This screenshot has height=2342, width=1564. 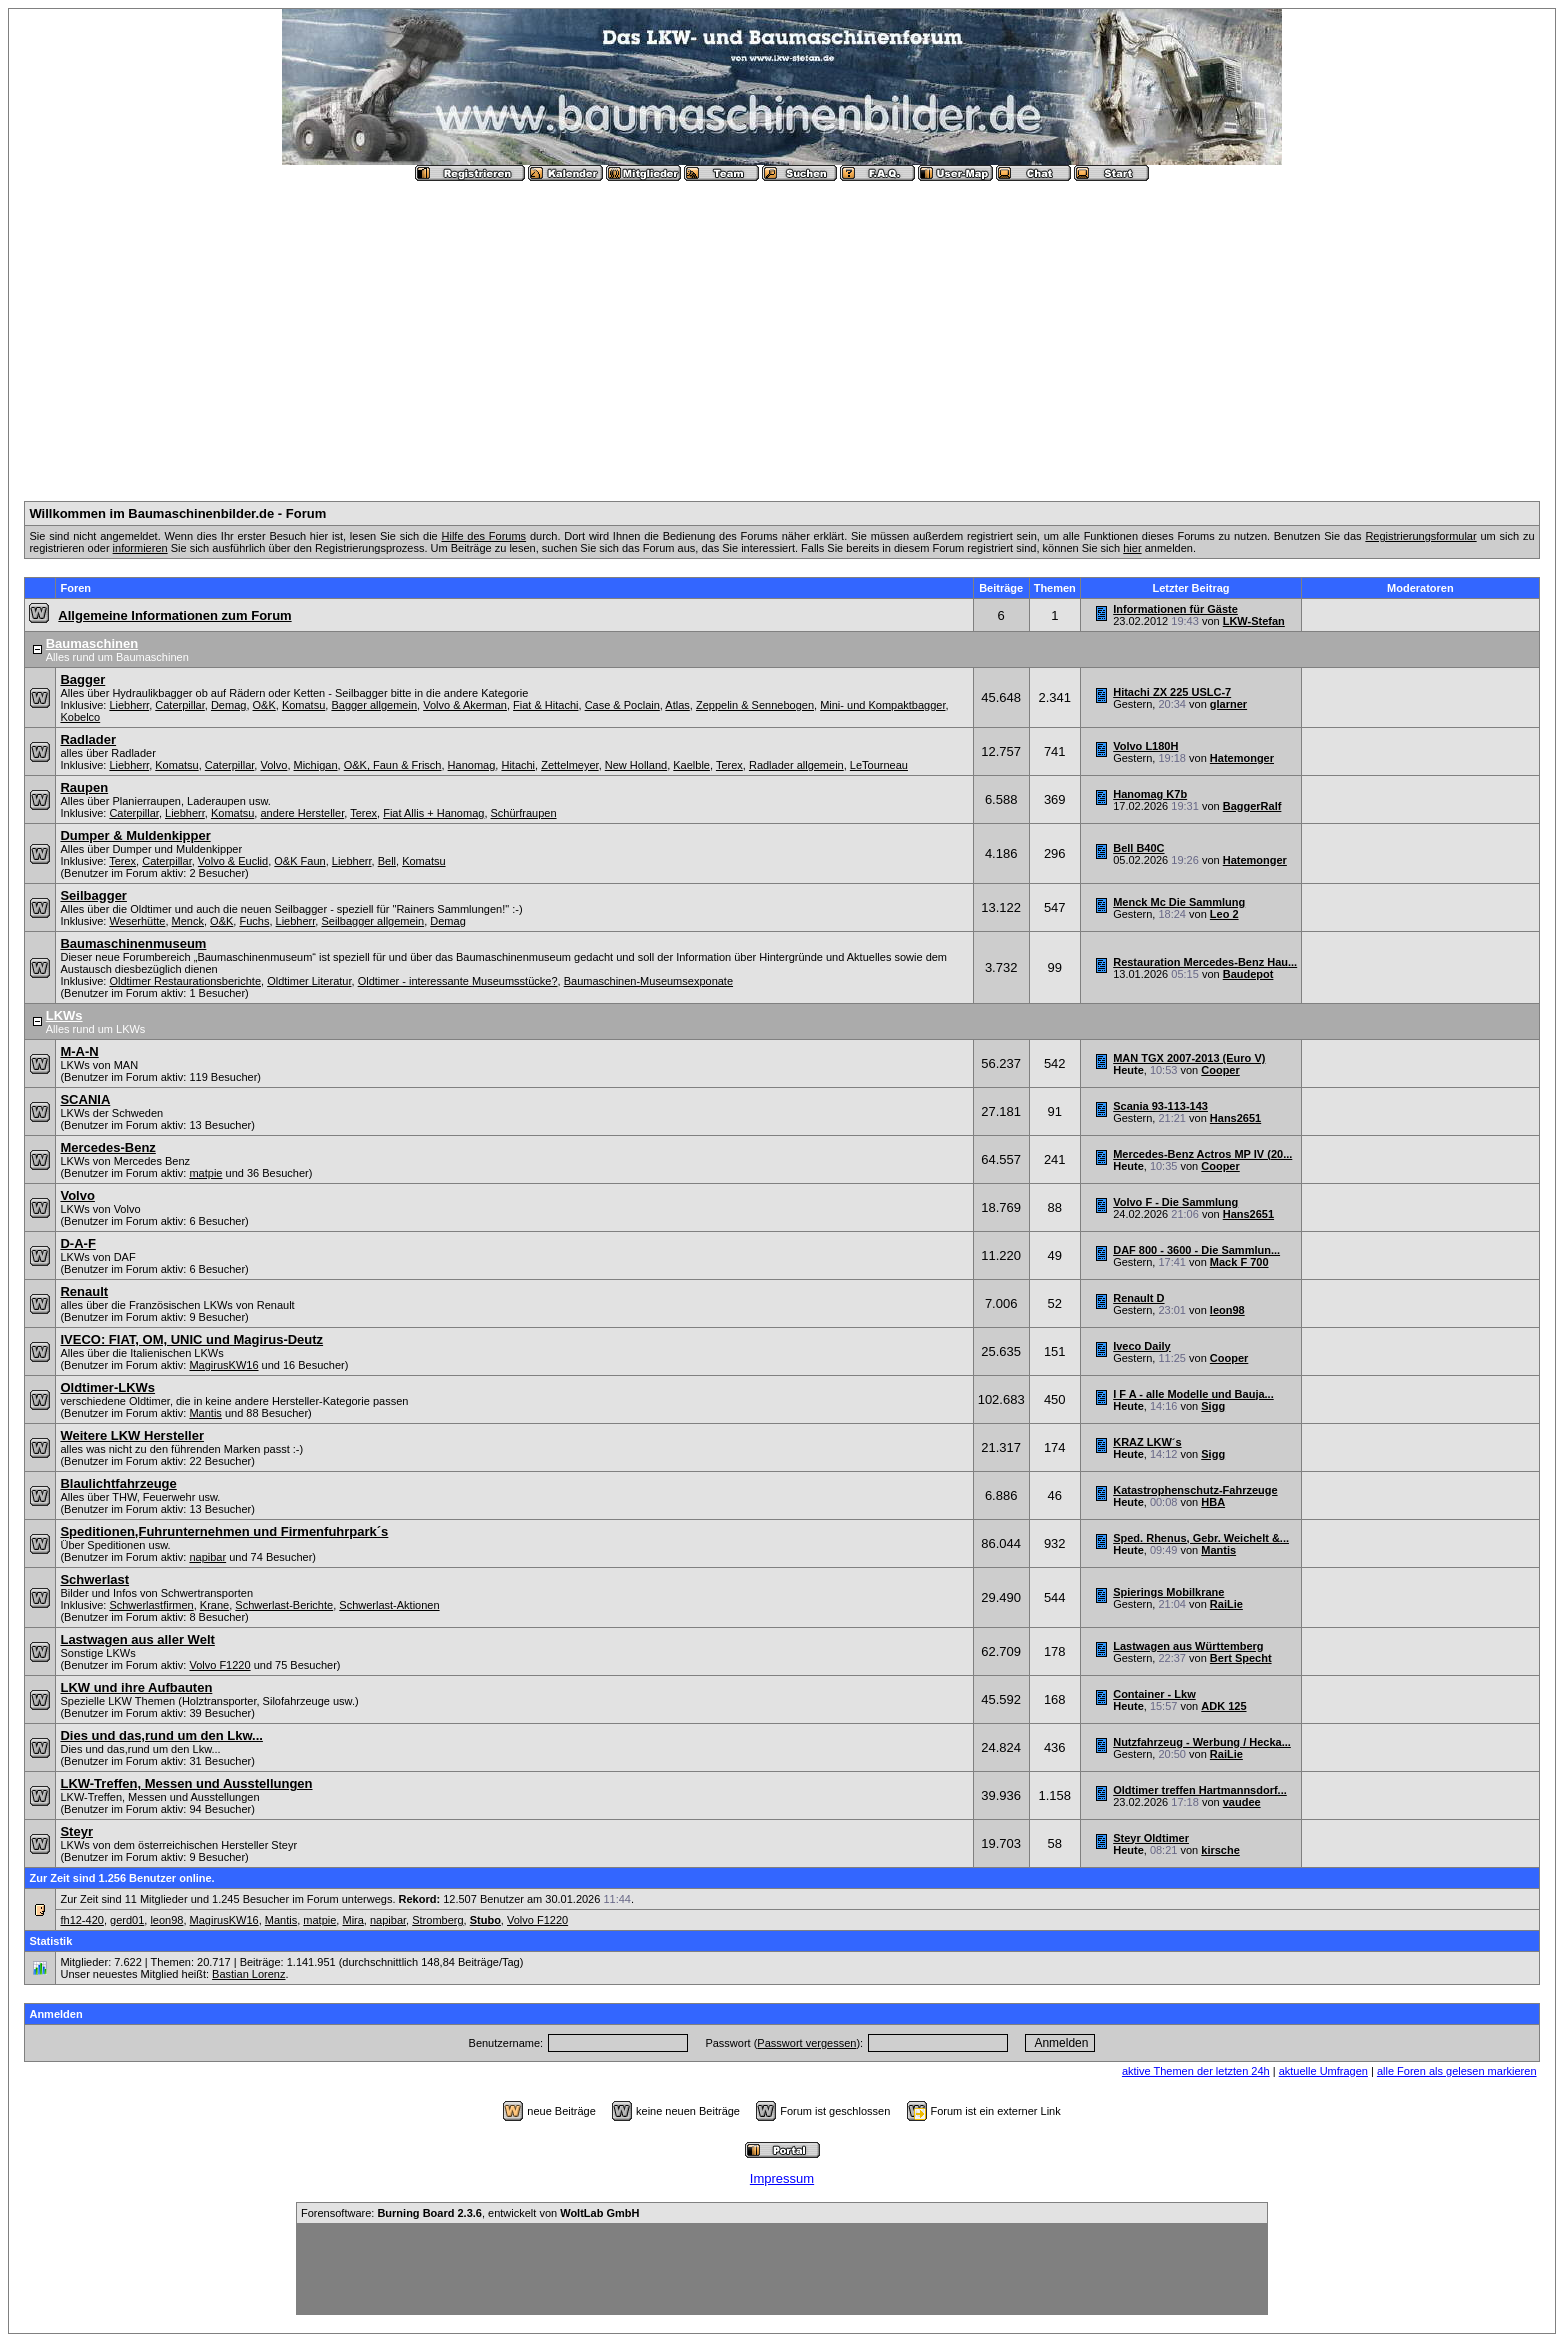 What do you see at coordinates (129, 705) in the screenshot?
I see `Liebherr` at bounding box center [129, 705].